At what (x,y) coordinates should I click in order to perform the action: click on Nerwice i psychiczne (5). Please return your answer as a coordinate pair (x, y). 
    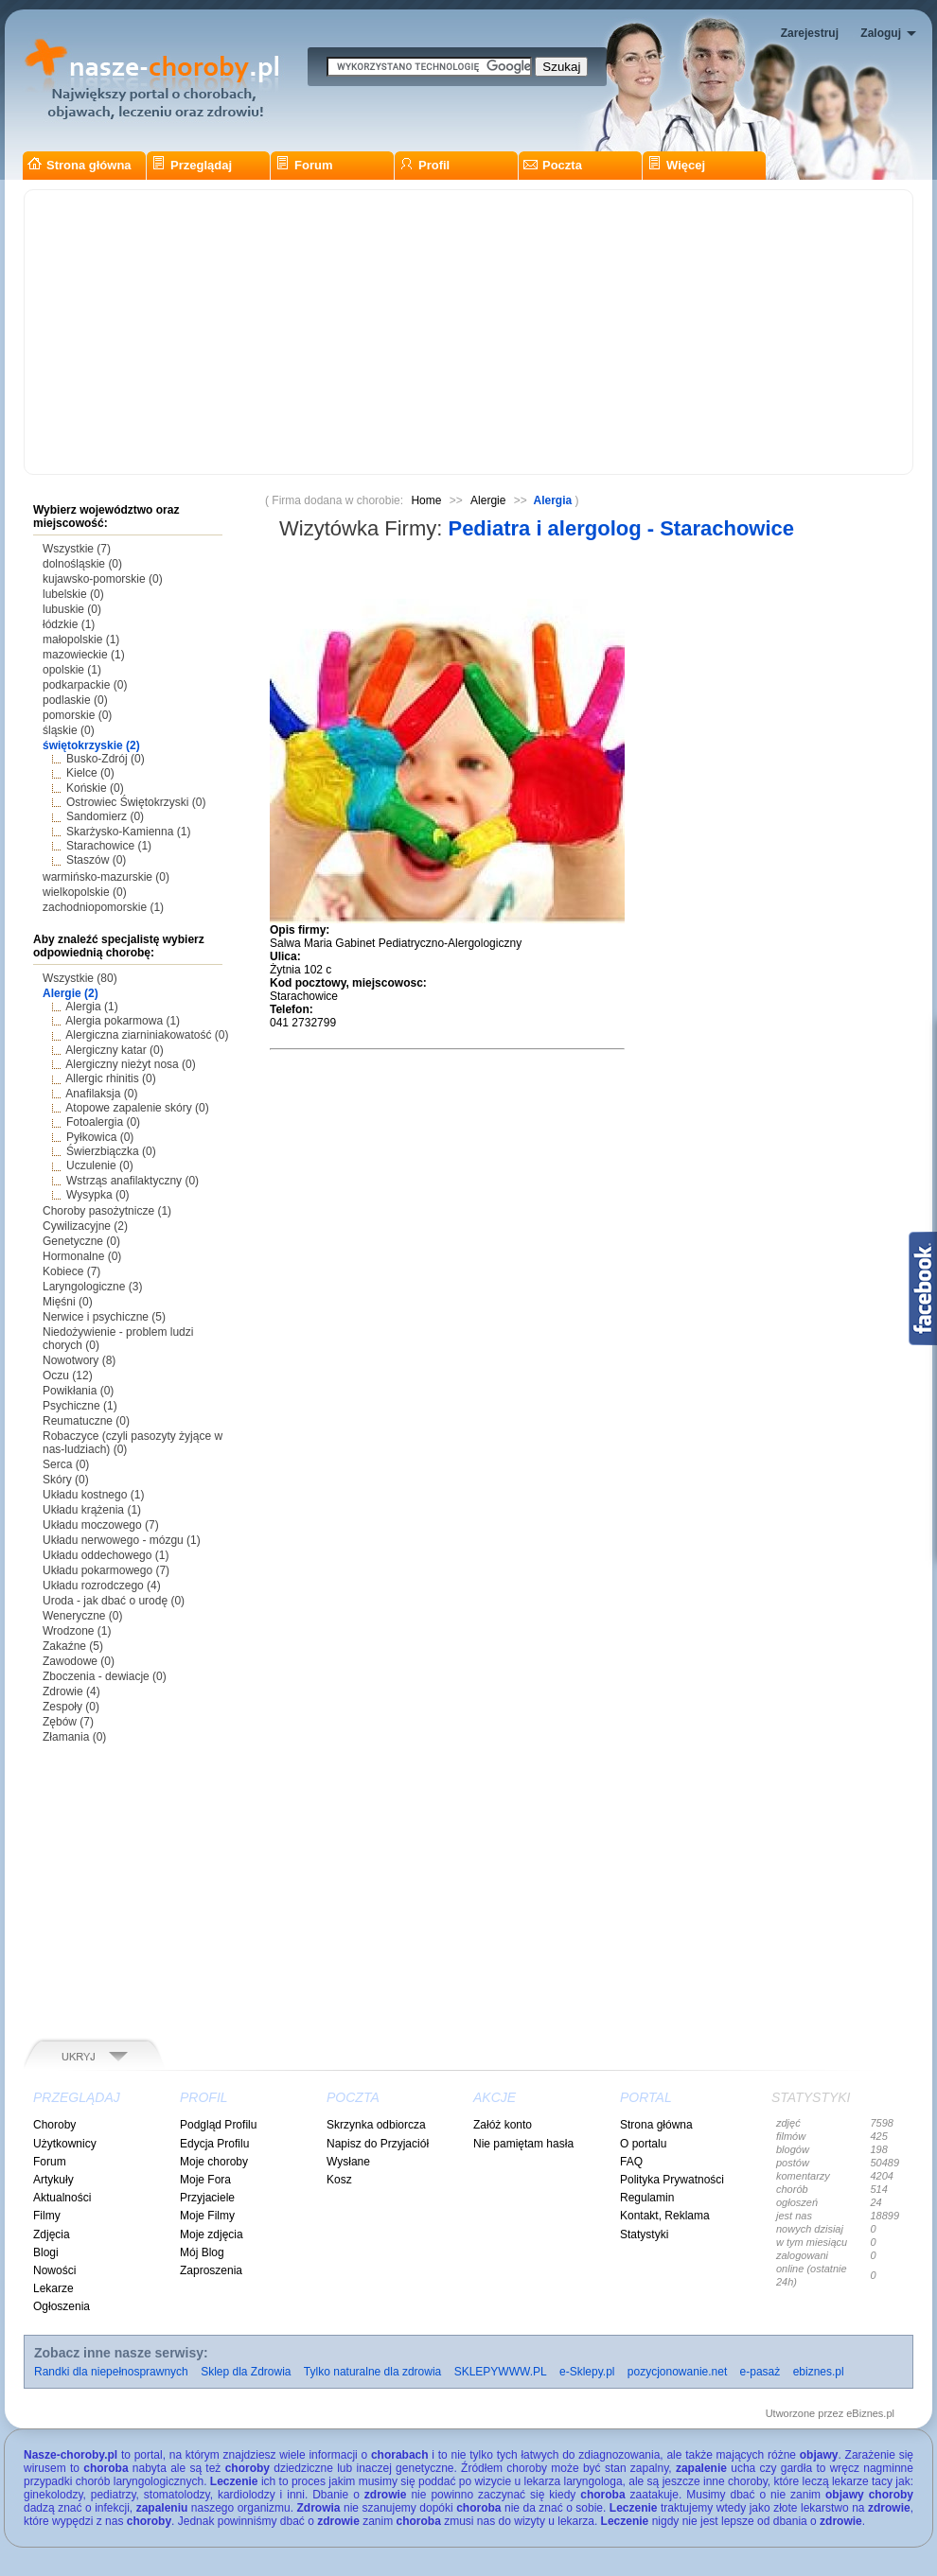
    Looking at the image, I should click on (104, 1316).